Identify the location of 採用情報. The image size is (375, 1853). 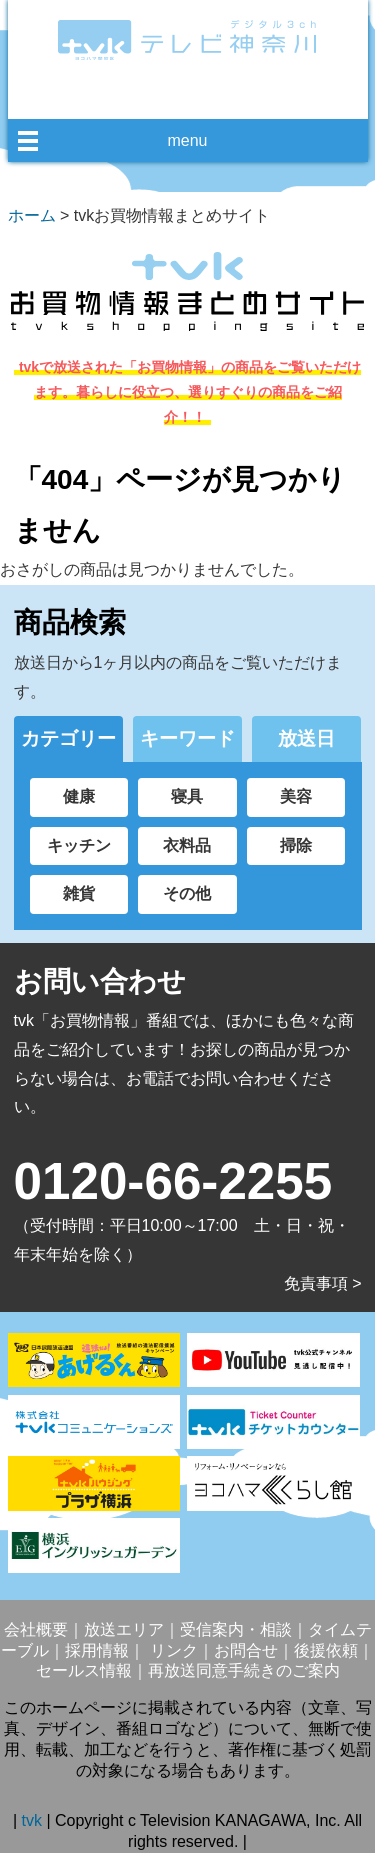
(97, 1650).